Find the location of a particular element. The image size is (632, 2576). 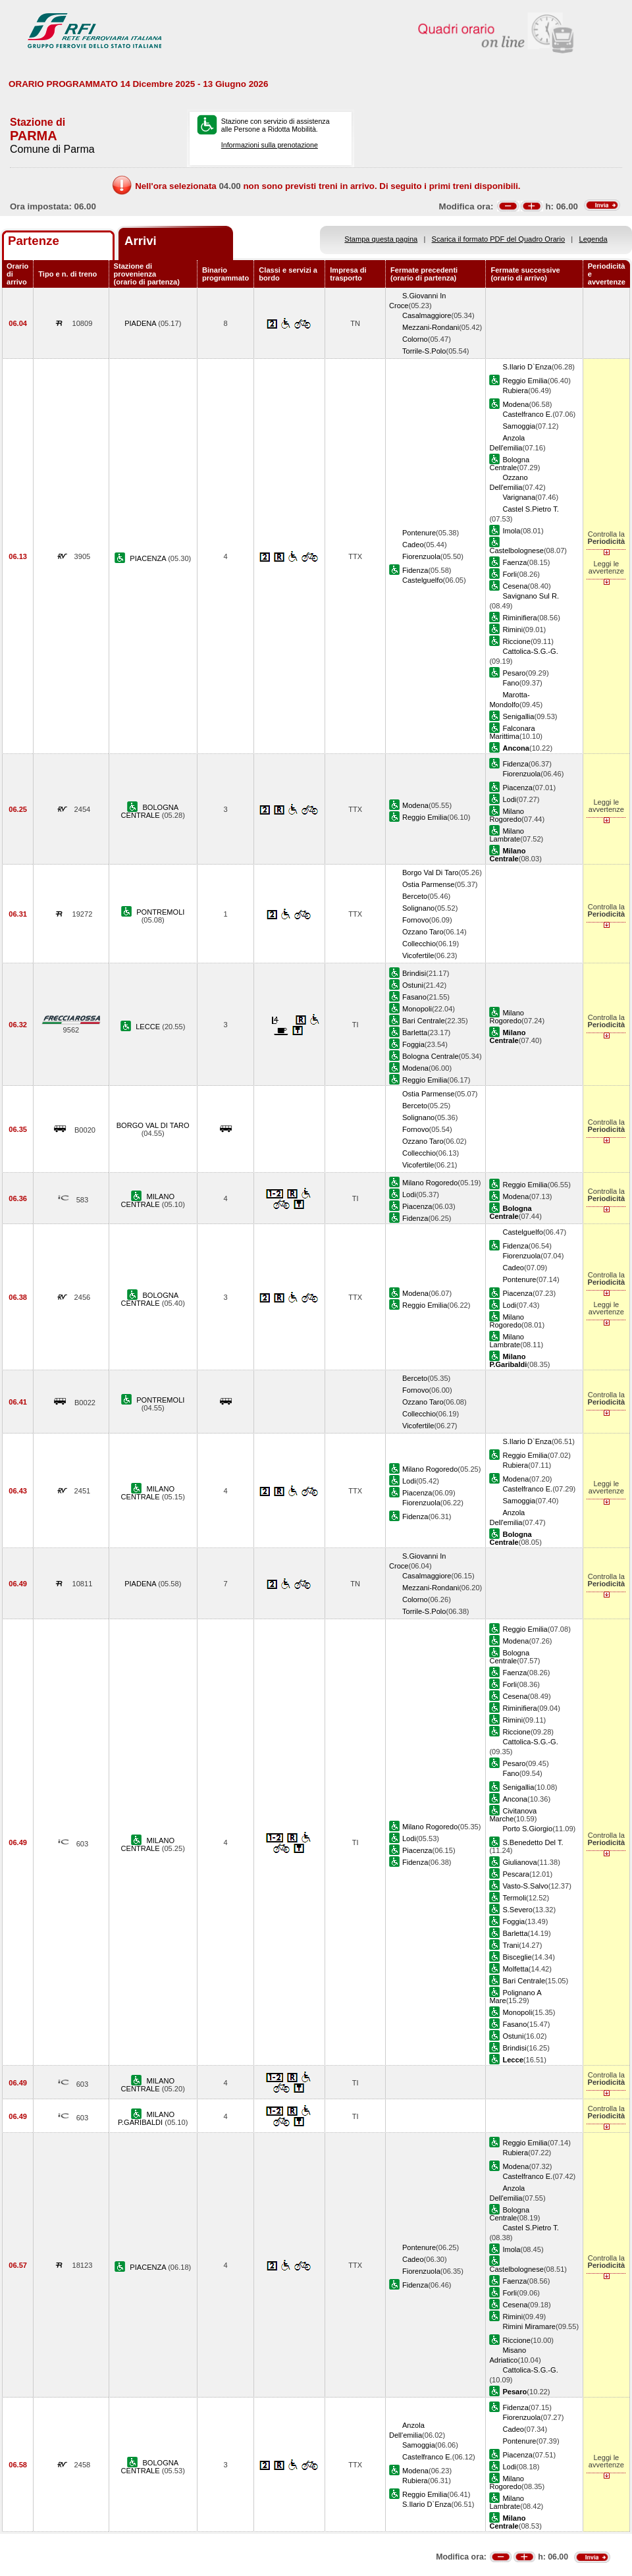

Partenze is located at coordinates (33, 241).